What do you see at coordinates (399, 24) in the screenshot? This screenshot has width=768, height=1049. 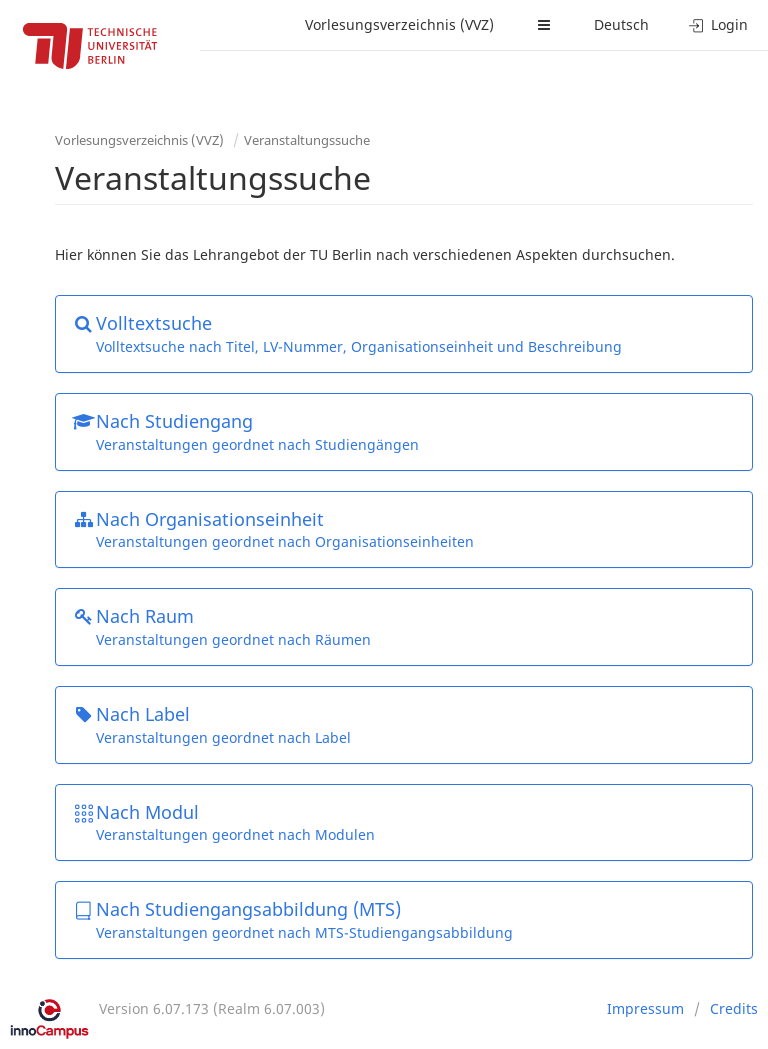 I see `Vorlesungsverzeichnis (VVZ)` at bounding box center [399, 24].